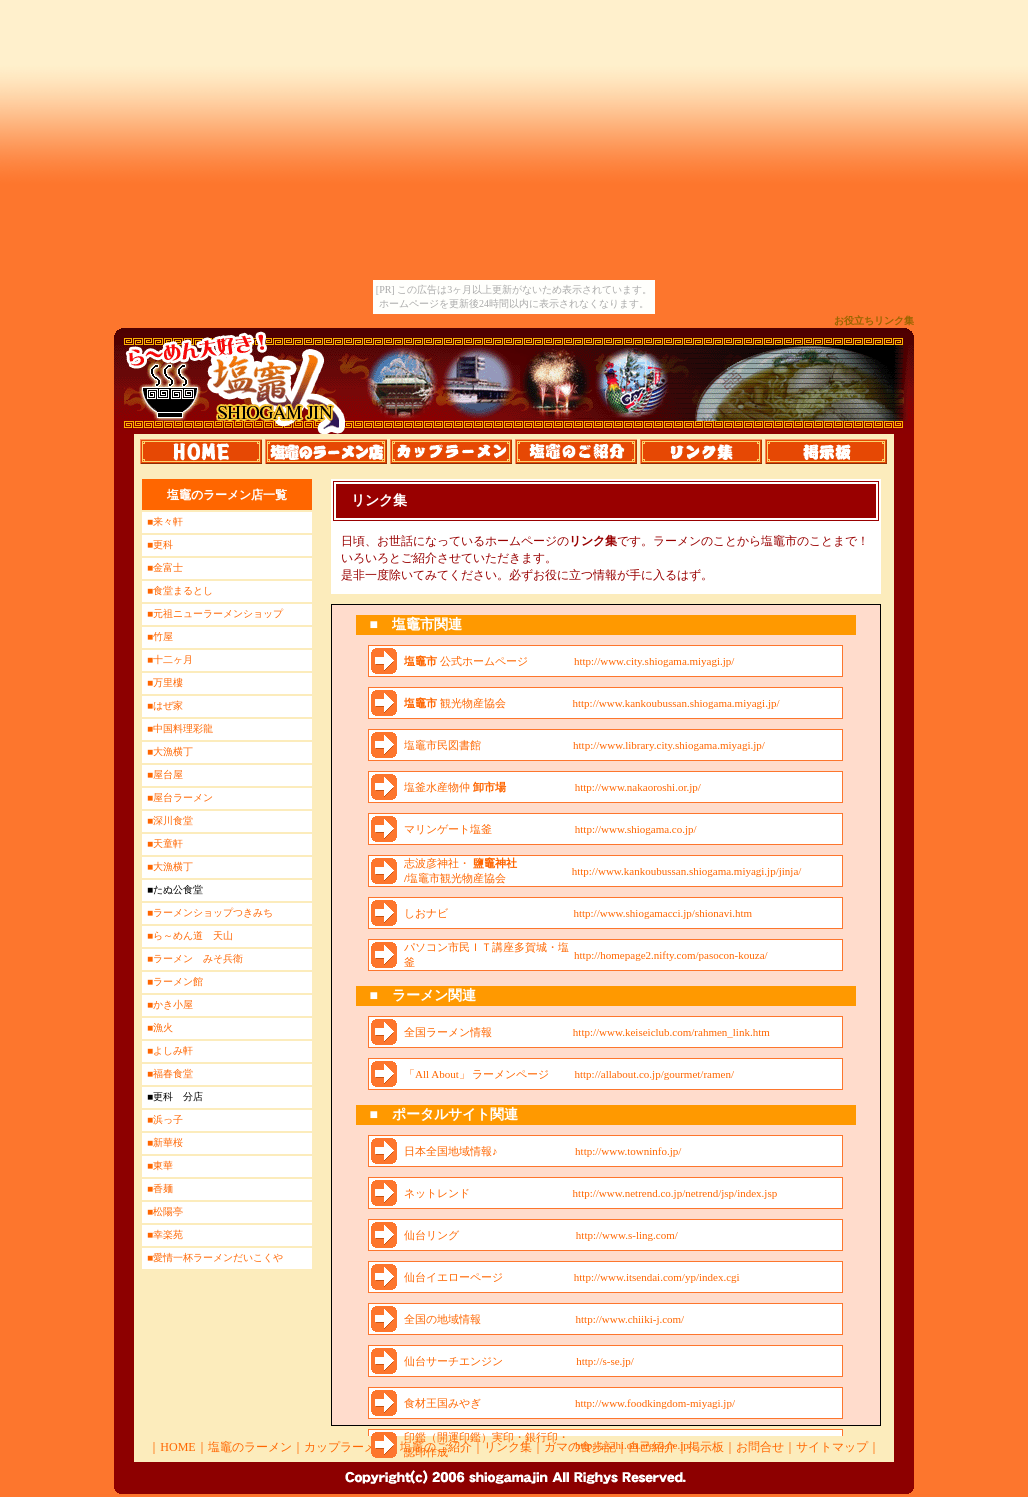 The width and height of the screenshot is (1028, 1497). Describe the element at coordinates (442, 1403) in the screenshot. I see `食材王国みやぎ` at that location.